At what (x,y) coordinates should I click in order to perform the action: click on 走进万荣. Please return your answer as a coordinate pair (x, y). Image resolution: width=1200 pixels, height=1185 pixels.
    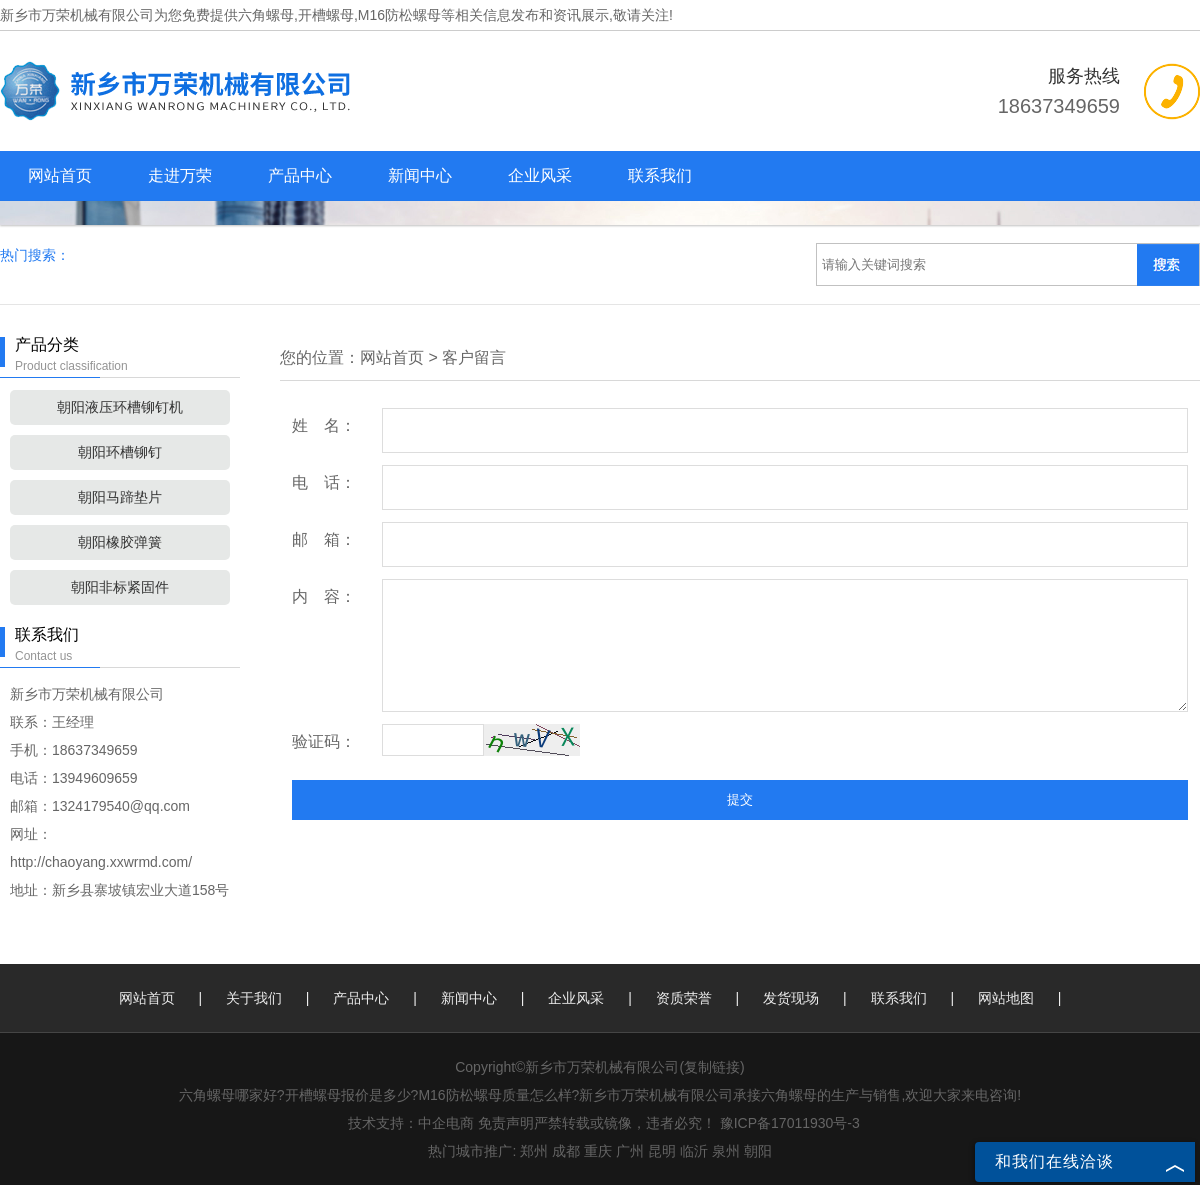
    Looking at the image, I should click on (180, 175).